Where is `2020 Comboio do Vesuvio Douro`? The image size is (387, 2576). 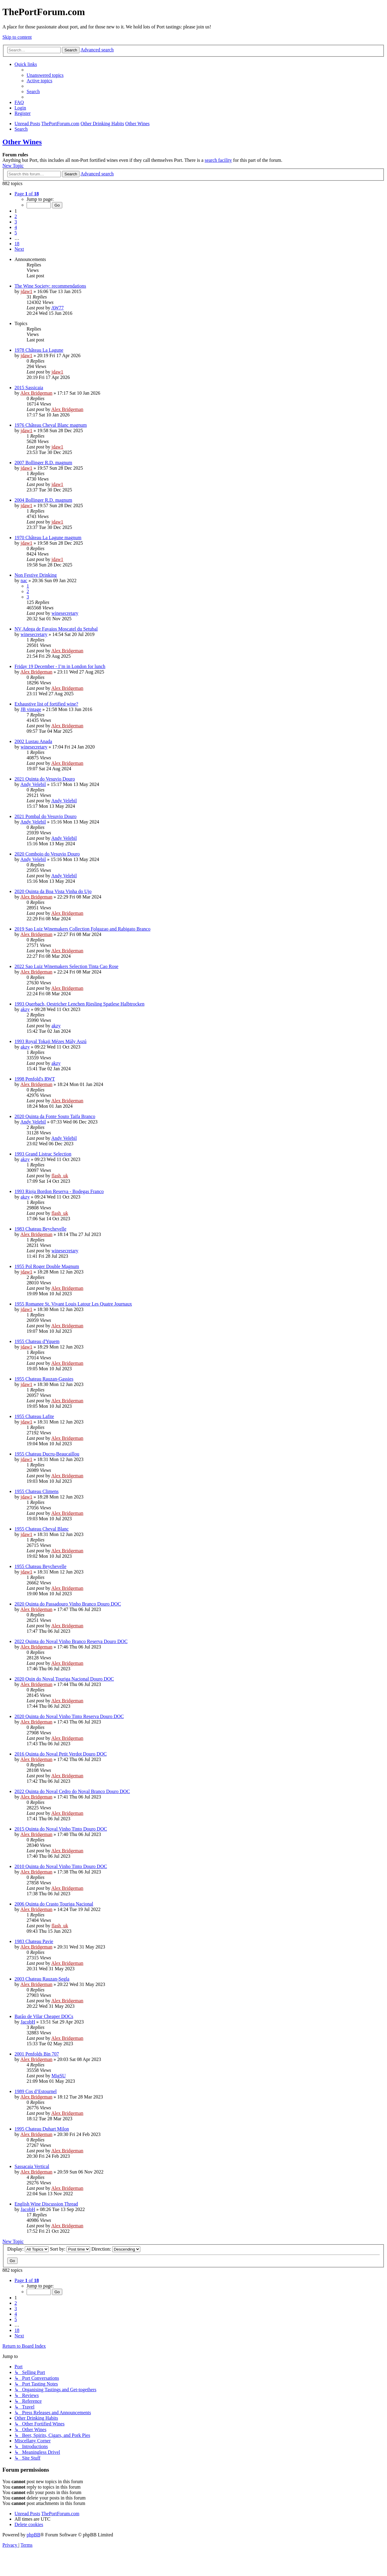 2020 Comboio do Vesuvio Douro is located at coordinates (47, 853).